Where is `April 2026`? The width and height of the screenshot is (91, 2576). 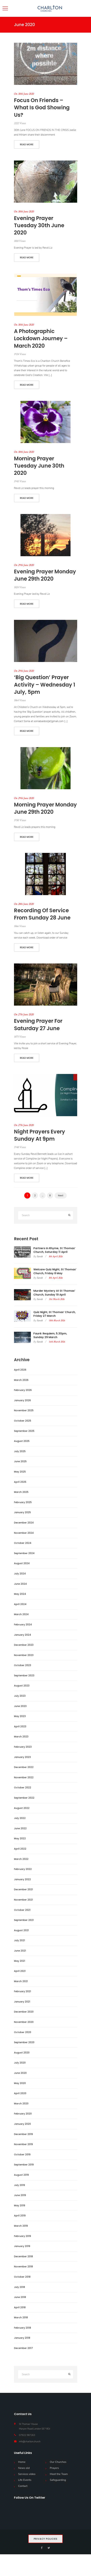
April 2026 is located at coordinates (20, 1391).